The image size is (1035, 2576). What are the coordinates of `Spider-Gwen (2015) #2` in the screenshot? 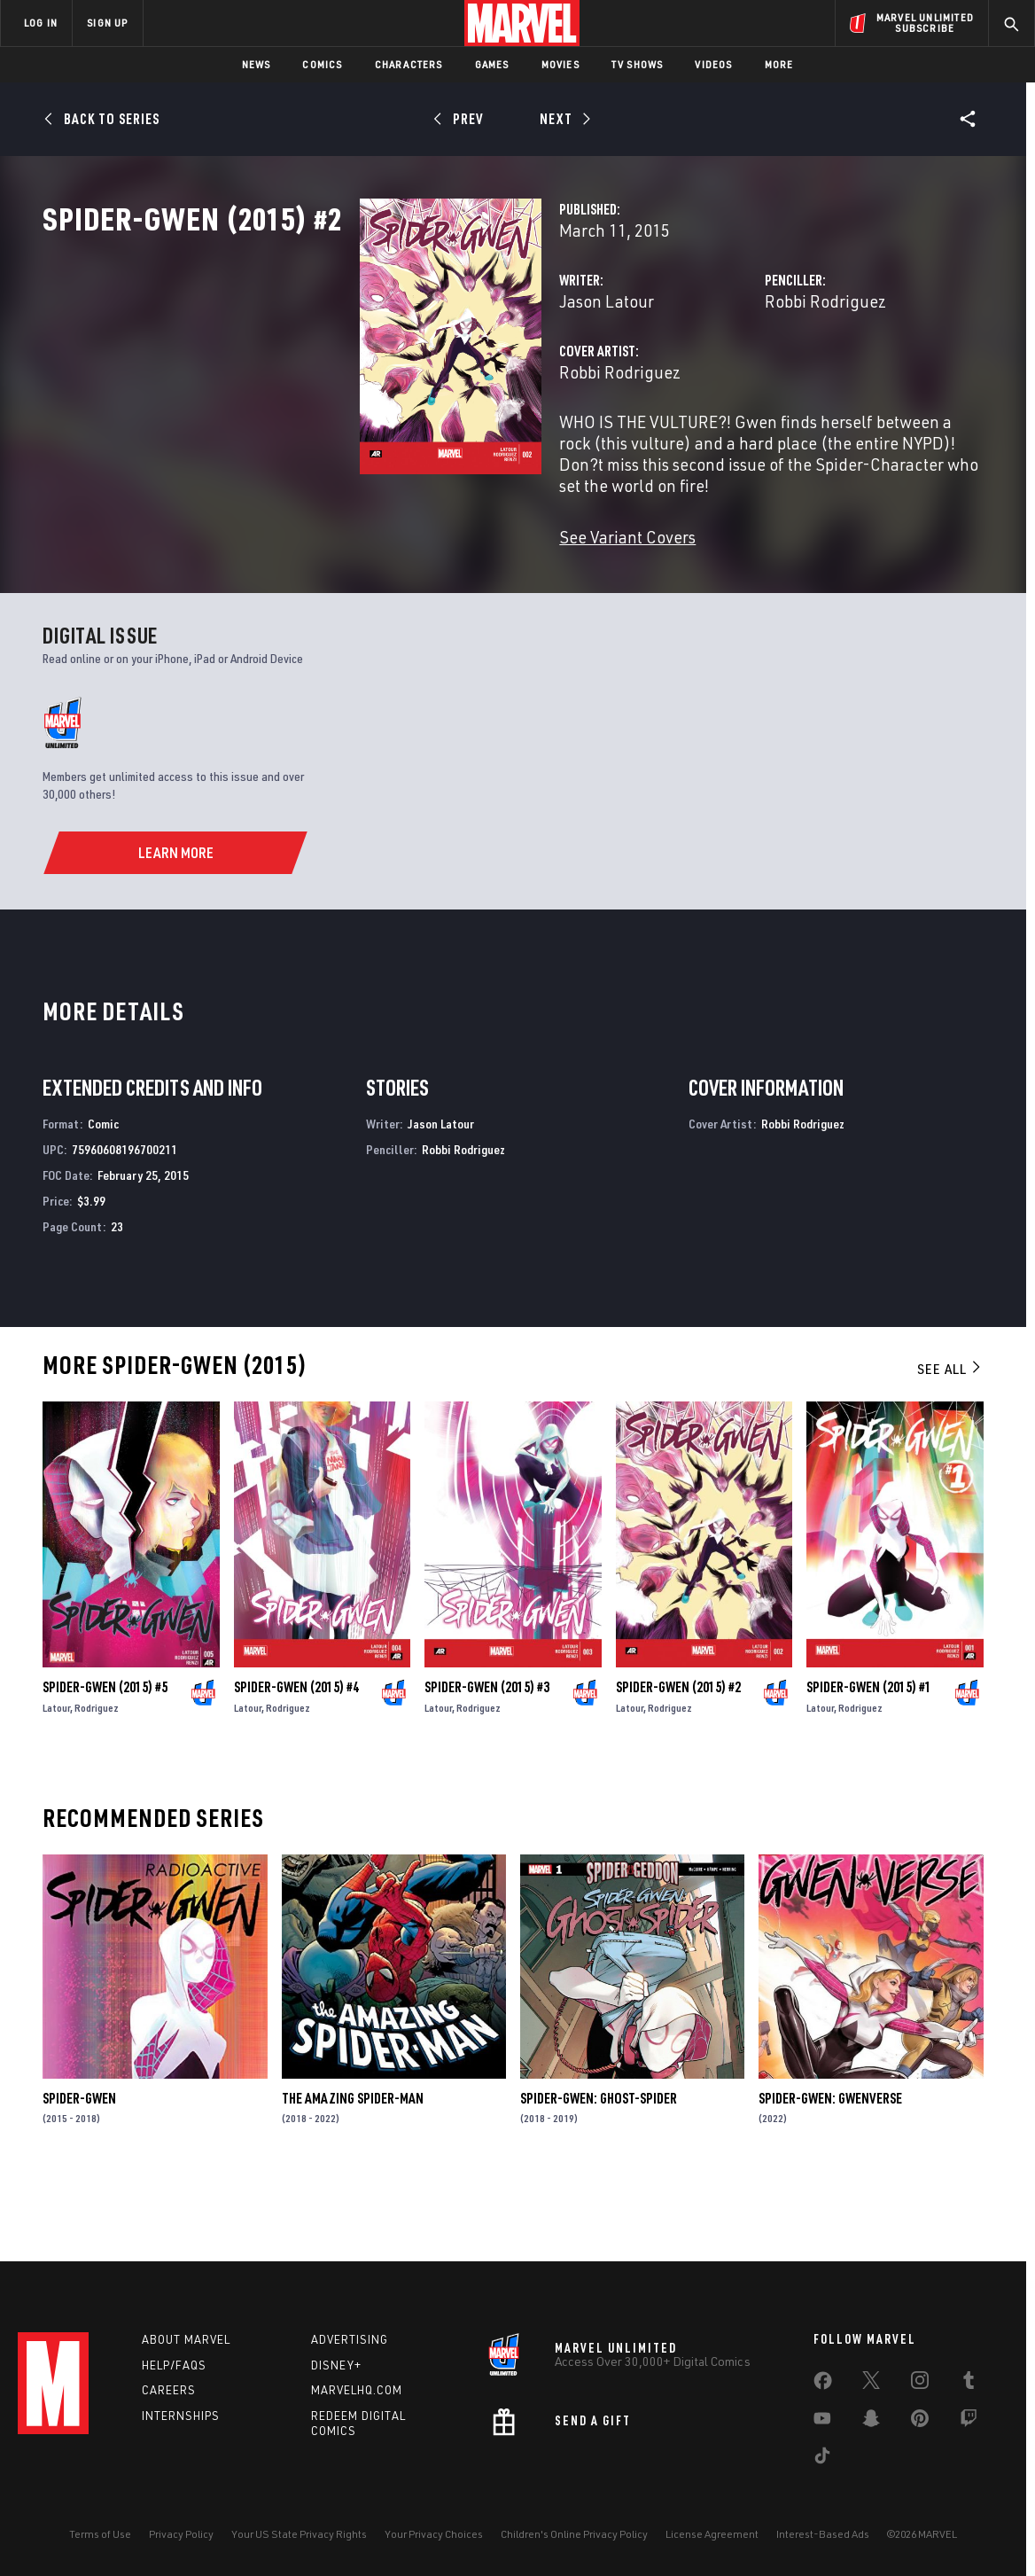 It's located at (678, 1757).